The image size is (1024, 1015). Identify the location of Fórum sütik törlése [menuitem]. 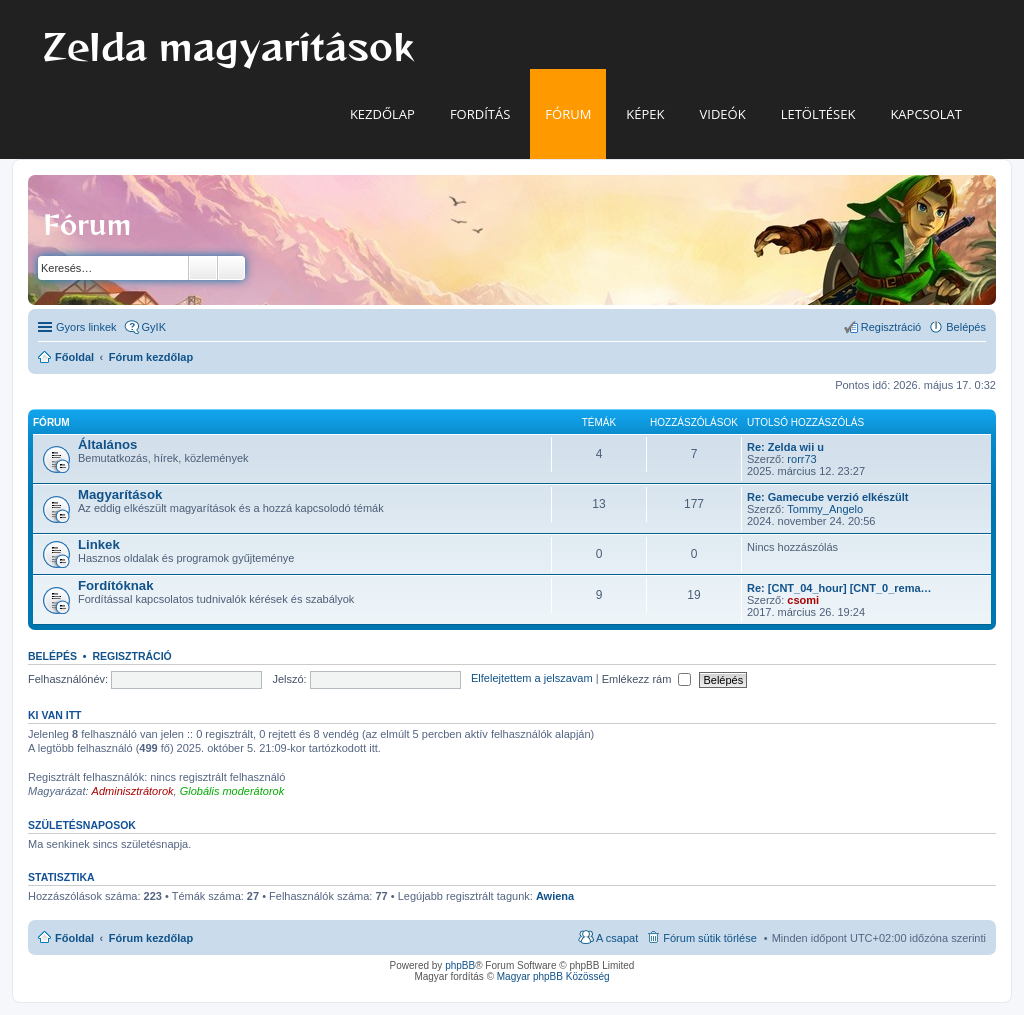
(710, 938).